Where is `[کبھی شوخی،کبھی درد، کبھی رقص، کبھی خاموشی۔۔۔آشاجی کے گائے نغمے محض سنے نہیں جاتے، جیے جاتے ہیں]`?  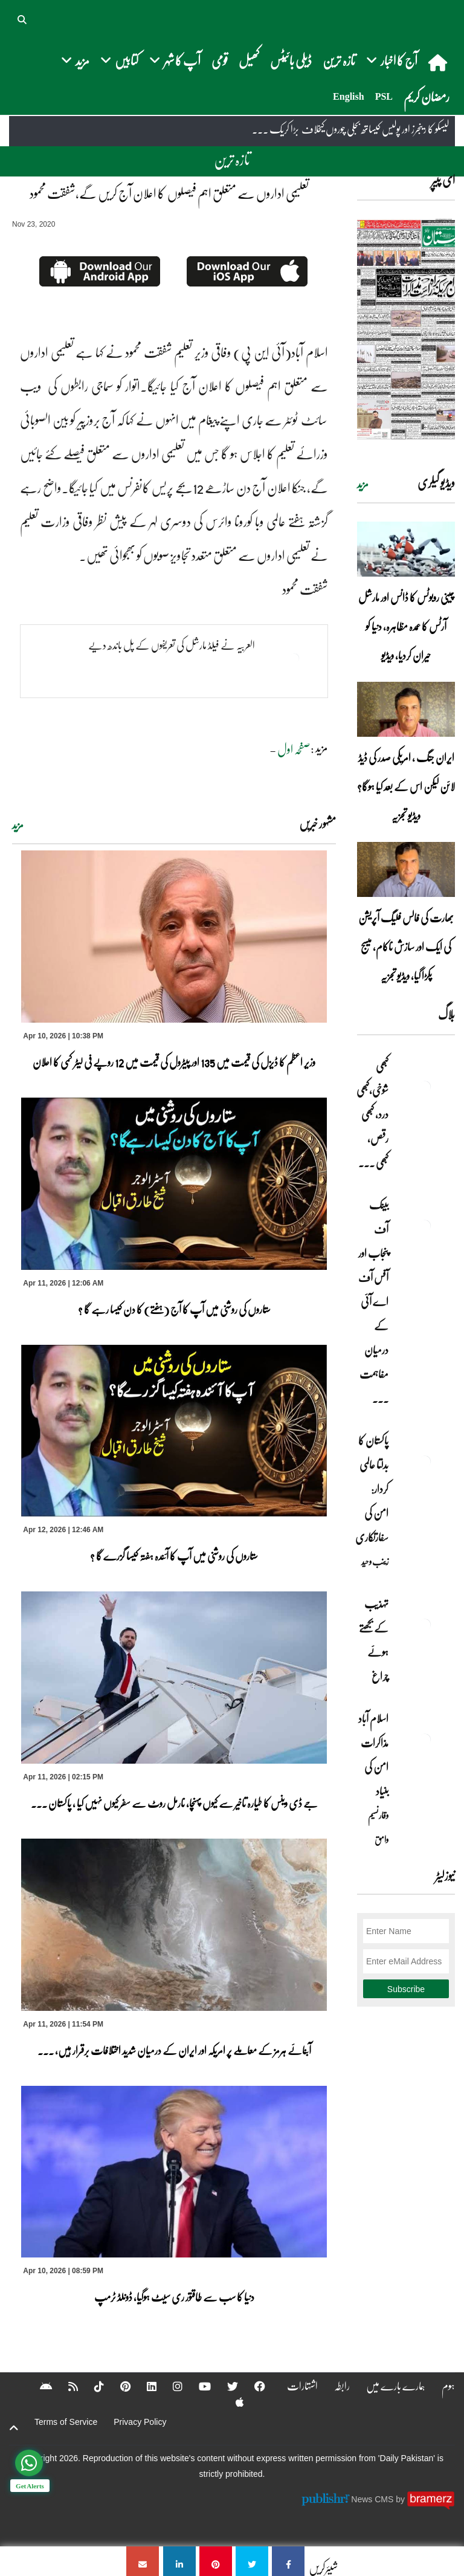 [کبھی شوخی،کبھی درد، کبھی رقص، کبھی خاموشی۔۔۔آشاجی کے گائے نغمے محض سنے نہیں جاتے، جیے جاتے ہیں] is located at coordinates (425, 1086).